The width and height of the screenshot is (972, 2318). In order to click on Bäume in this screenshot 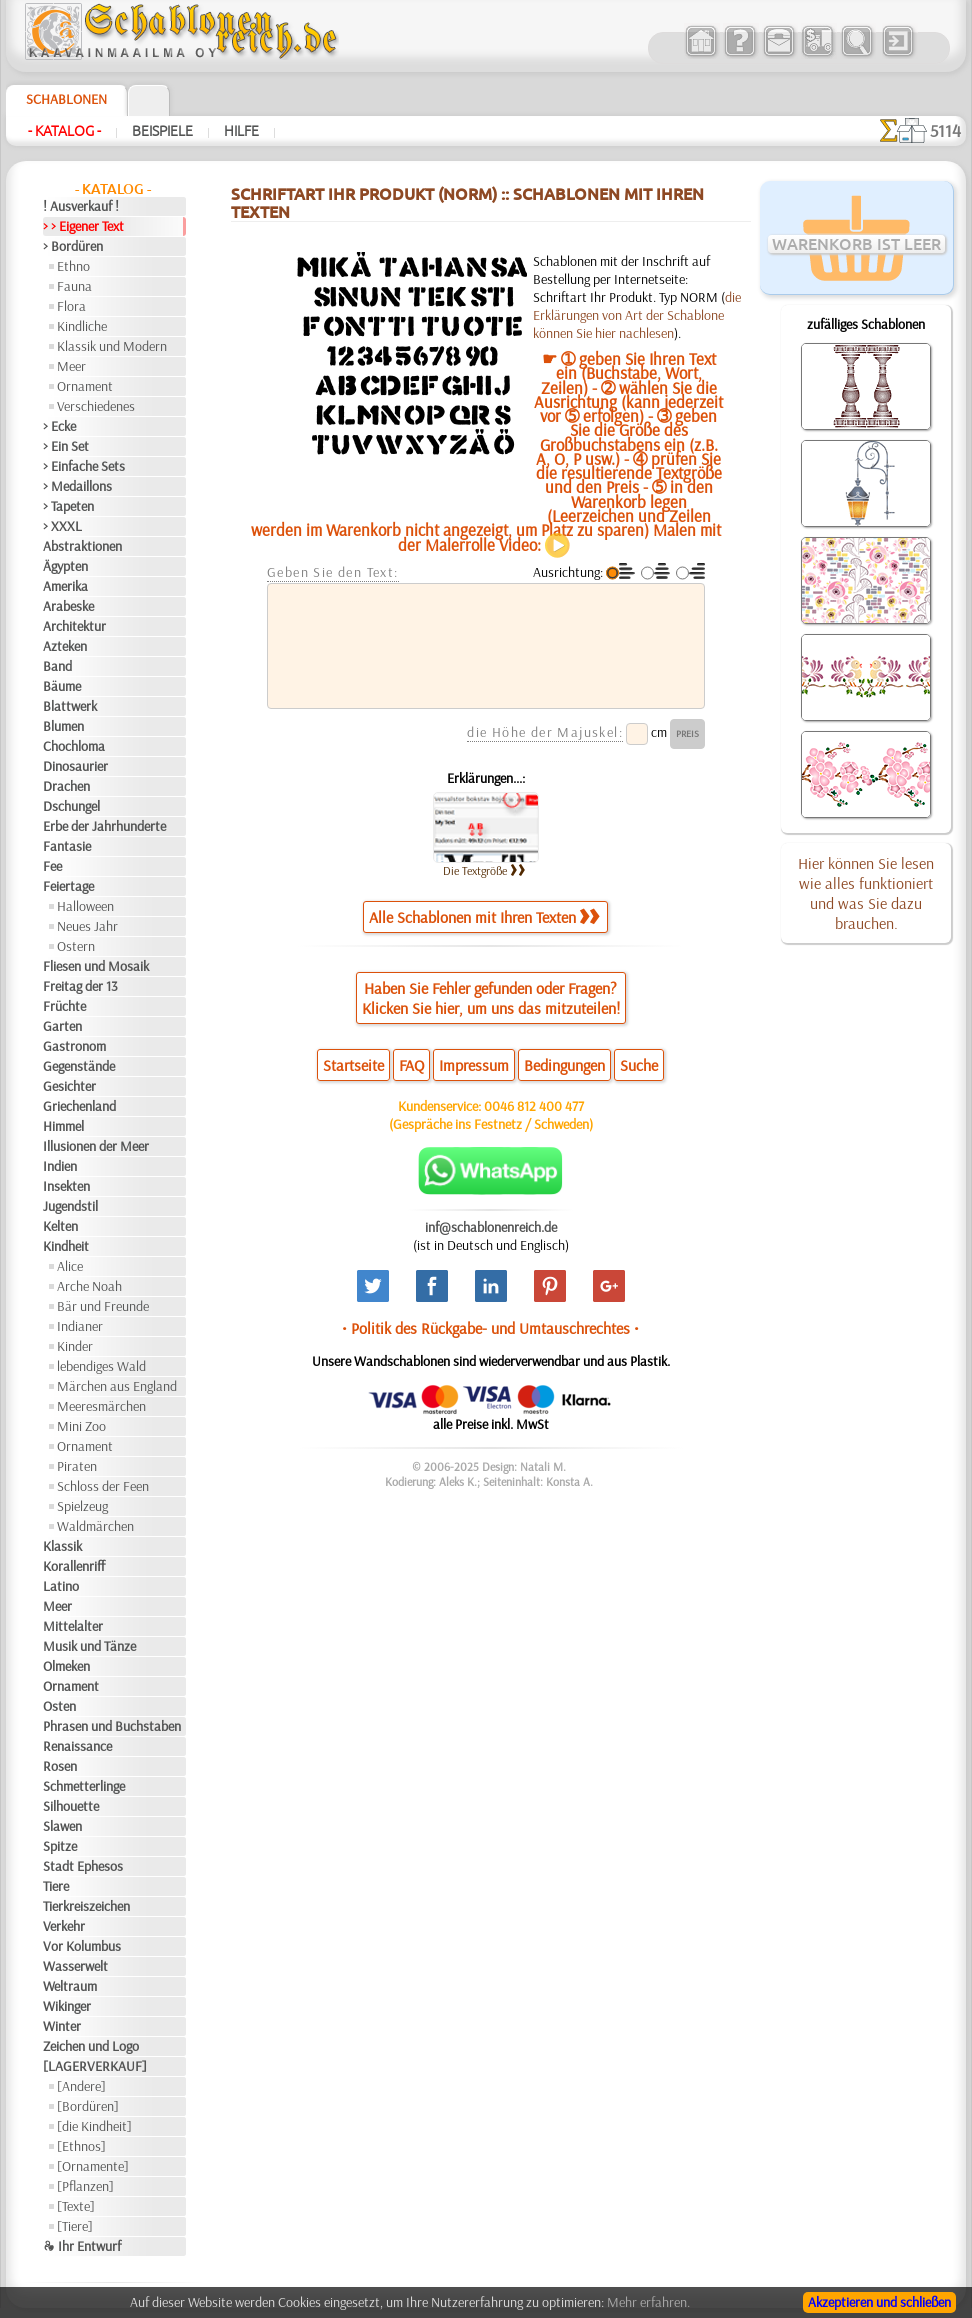, I will do `click(62, 686)`.